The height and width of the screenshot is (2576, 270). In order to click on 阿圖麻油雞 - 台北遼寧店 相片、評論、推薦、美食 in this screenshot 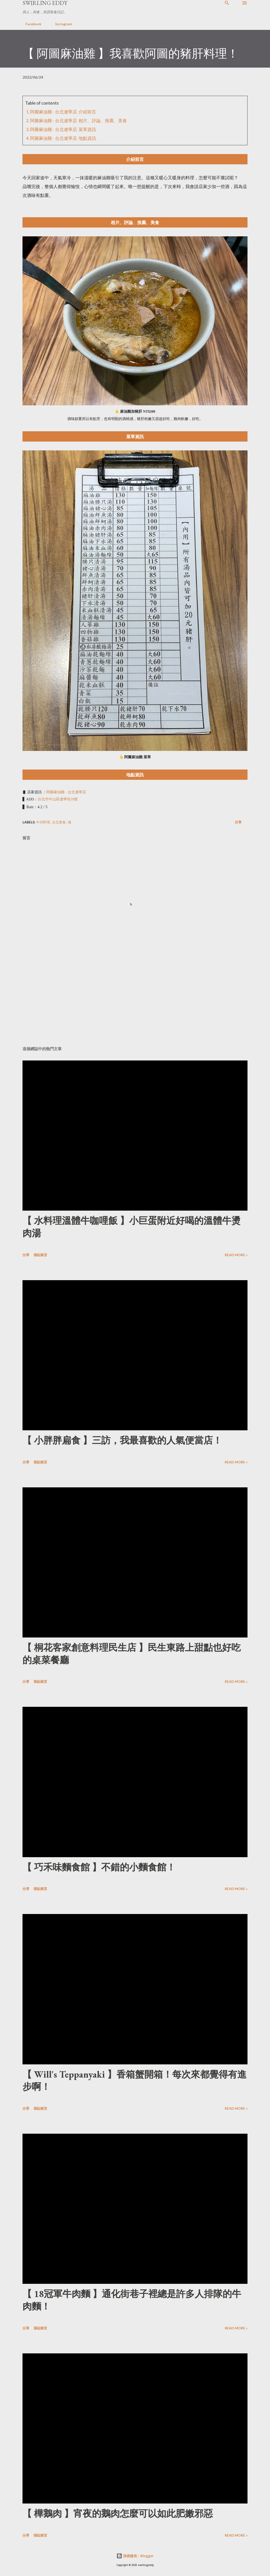, I will do `click(78, 120)`.